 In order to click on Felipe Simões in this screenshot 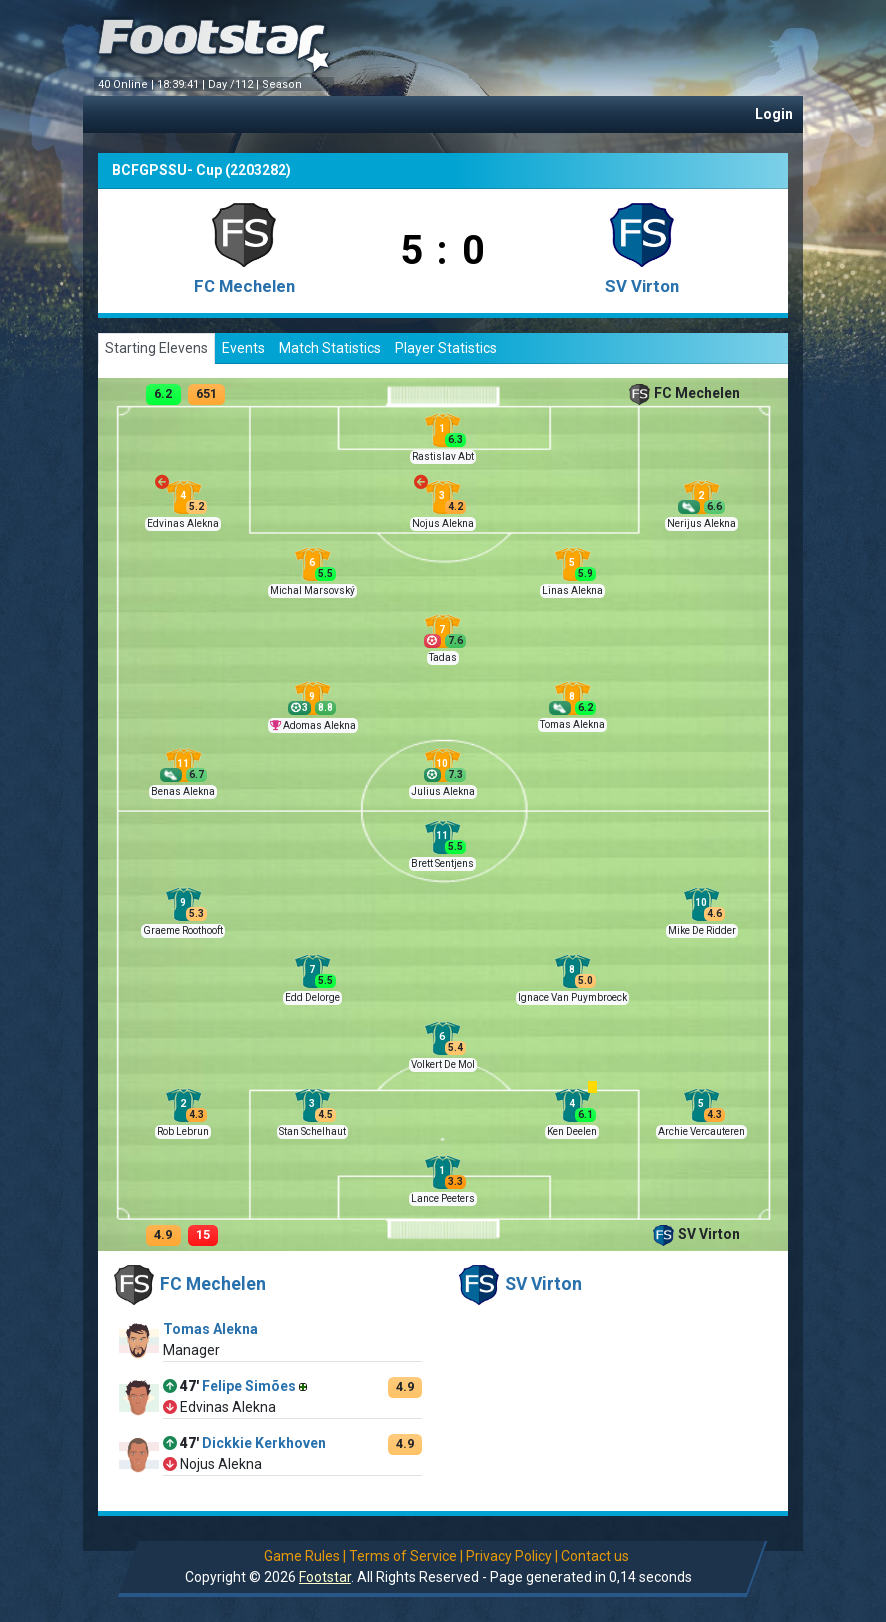, I will do `click(249, 1386)`.